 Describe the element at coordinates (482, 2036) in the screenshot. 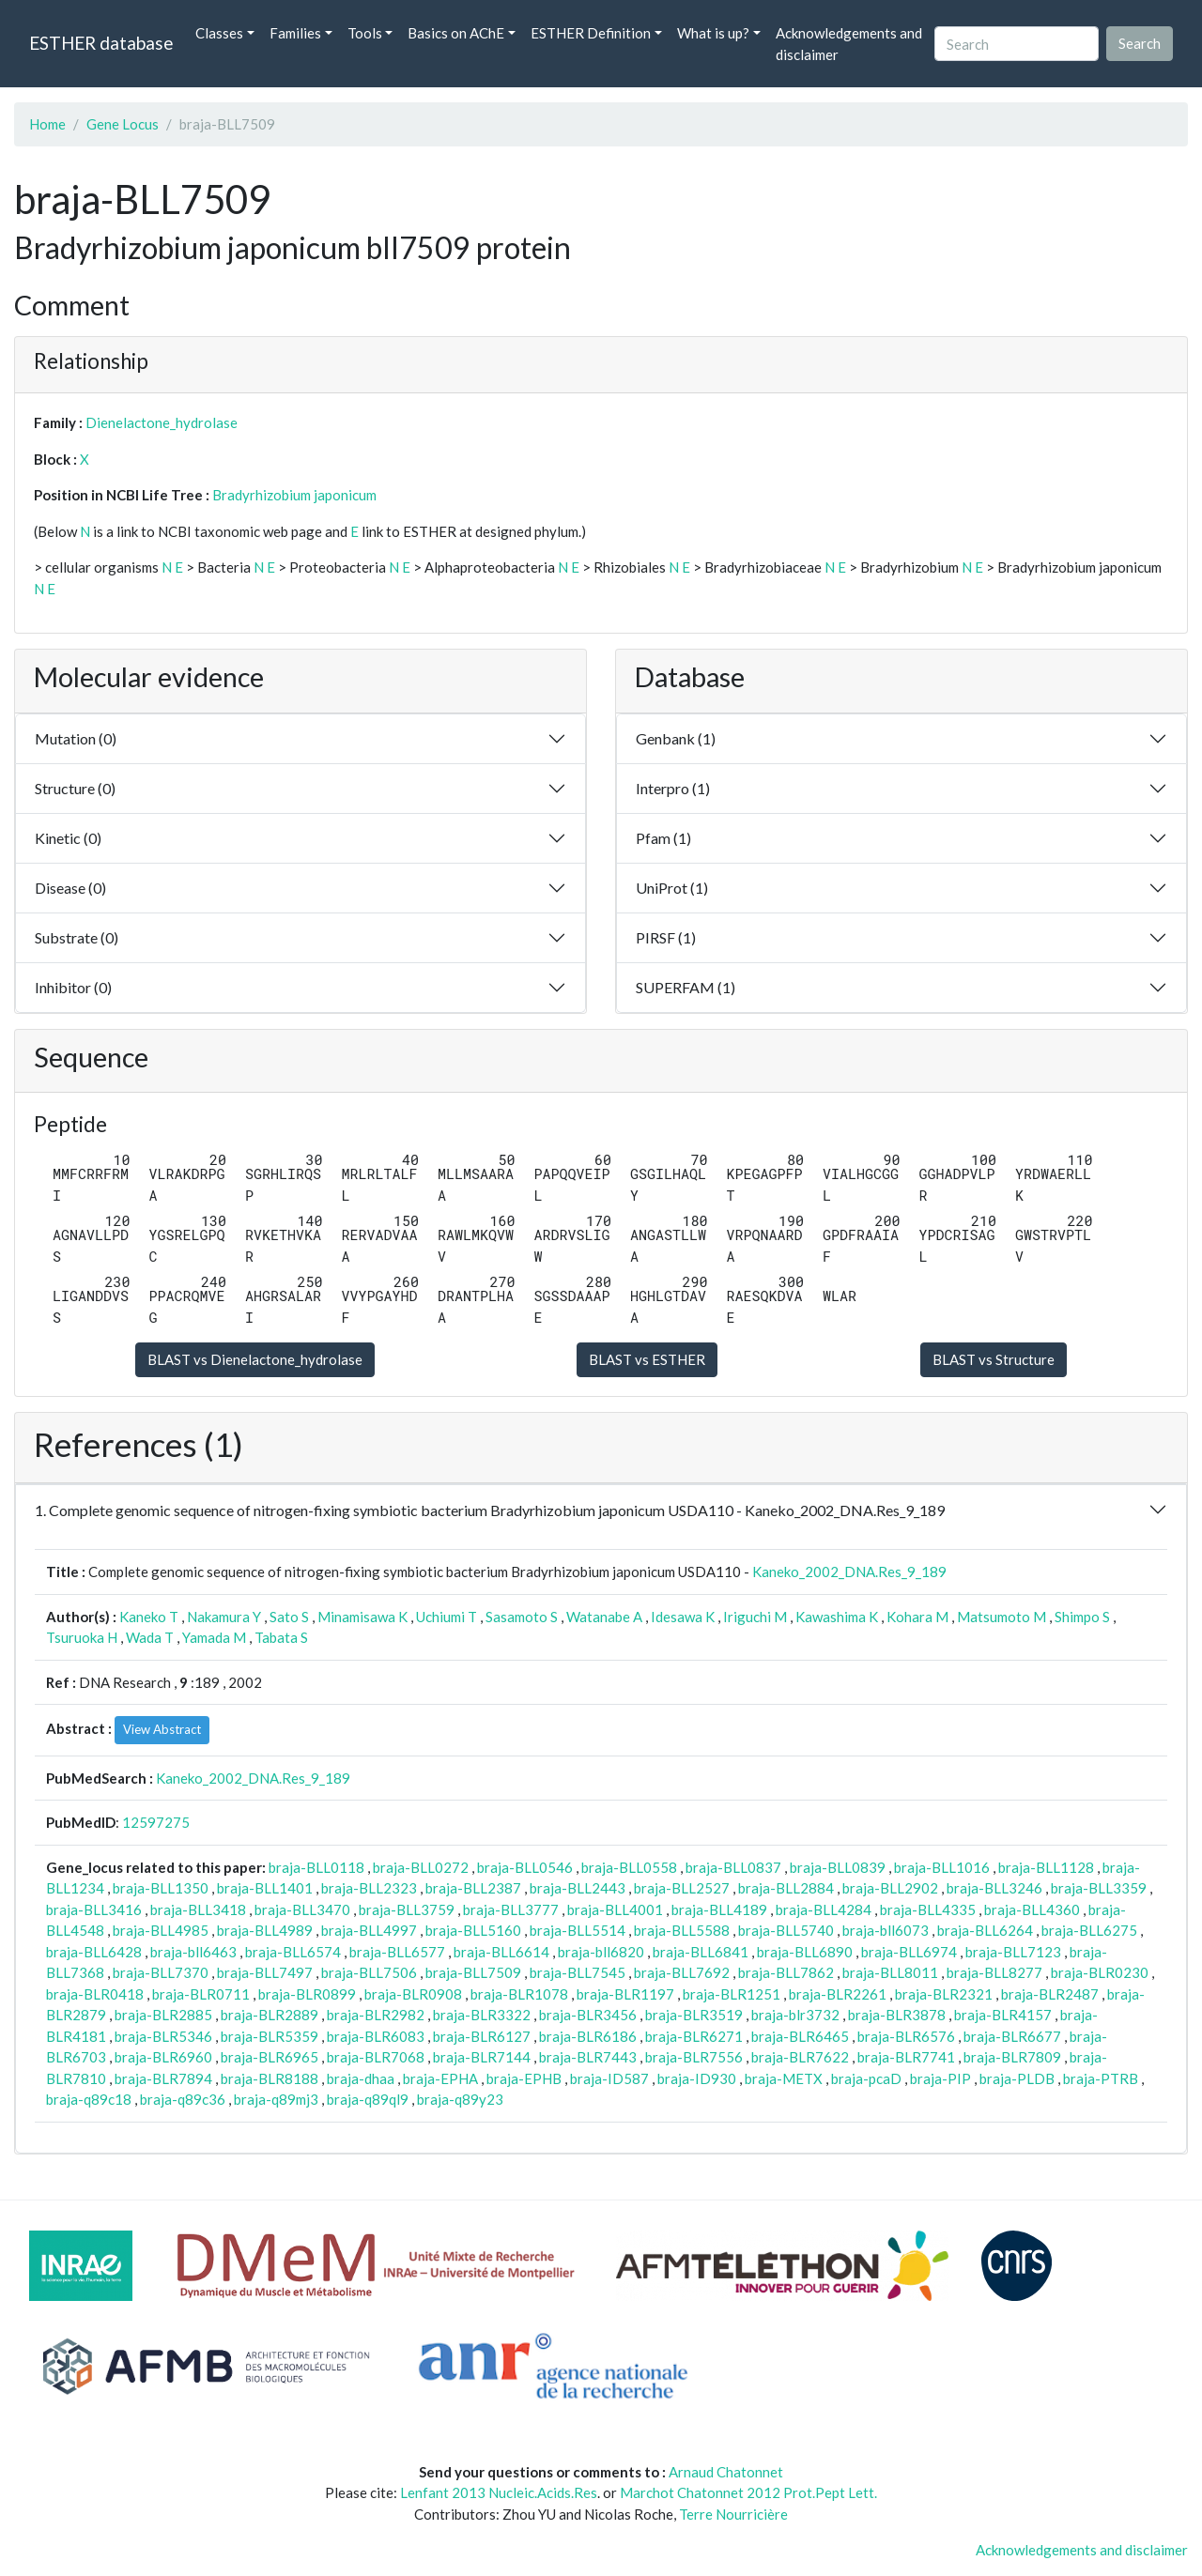

I see `braja-BLR6127` at that location.